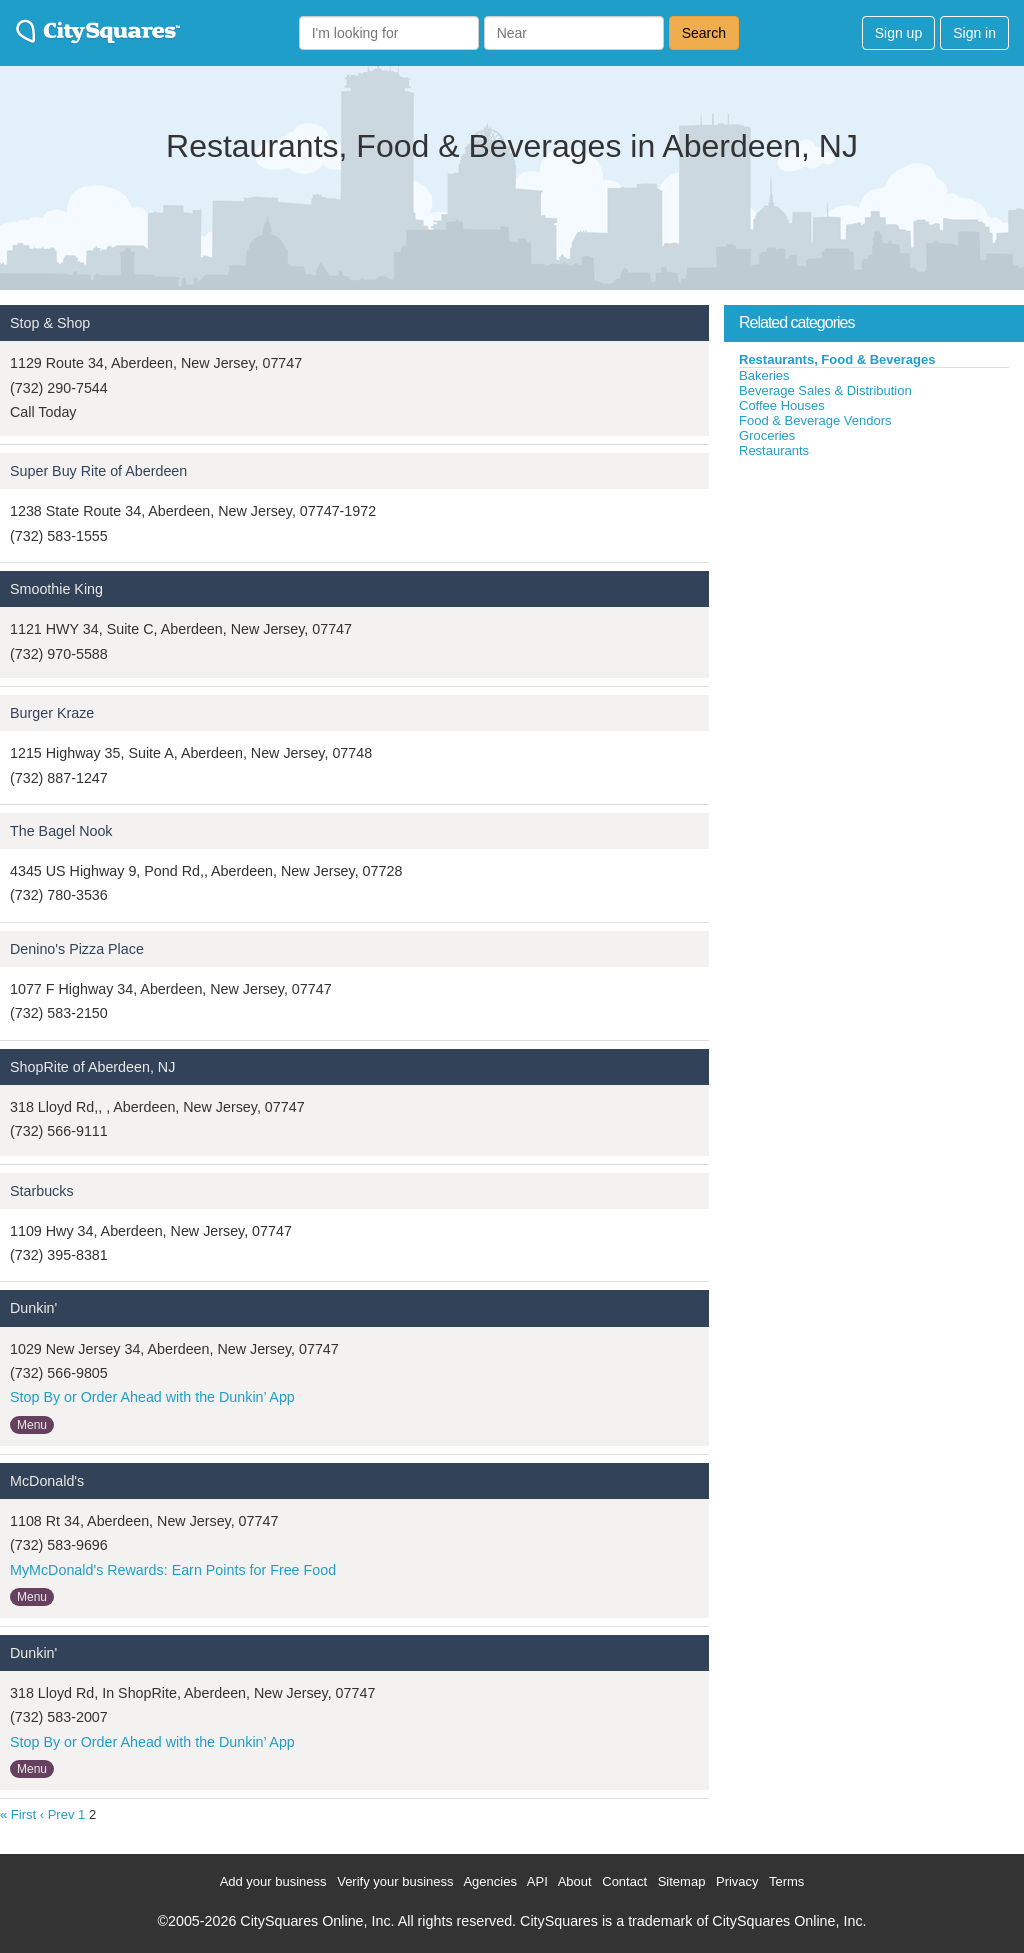 This screenshot has height=1953, width=1024. Describe the element at coordinates (395, 1881) in the screenshot. I see `Verify your business` at that location.